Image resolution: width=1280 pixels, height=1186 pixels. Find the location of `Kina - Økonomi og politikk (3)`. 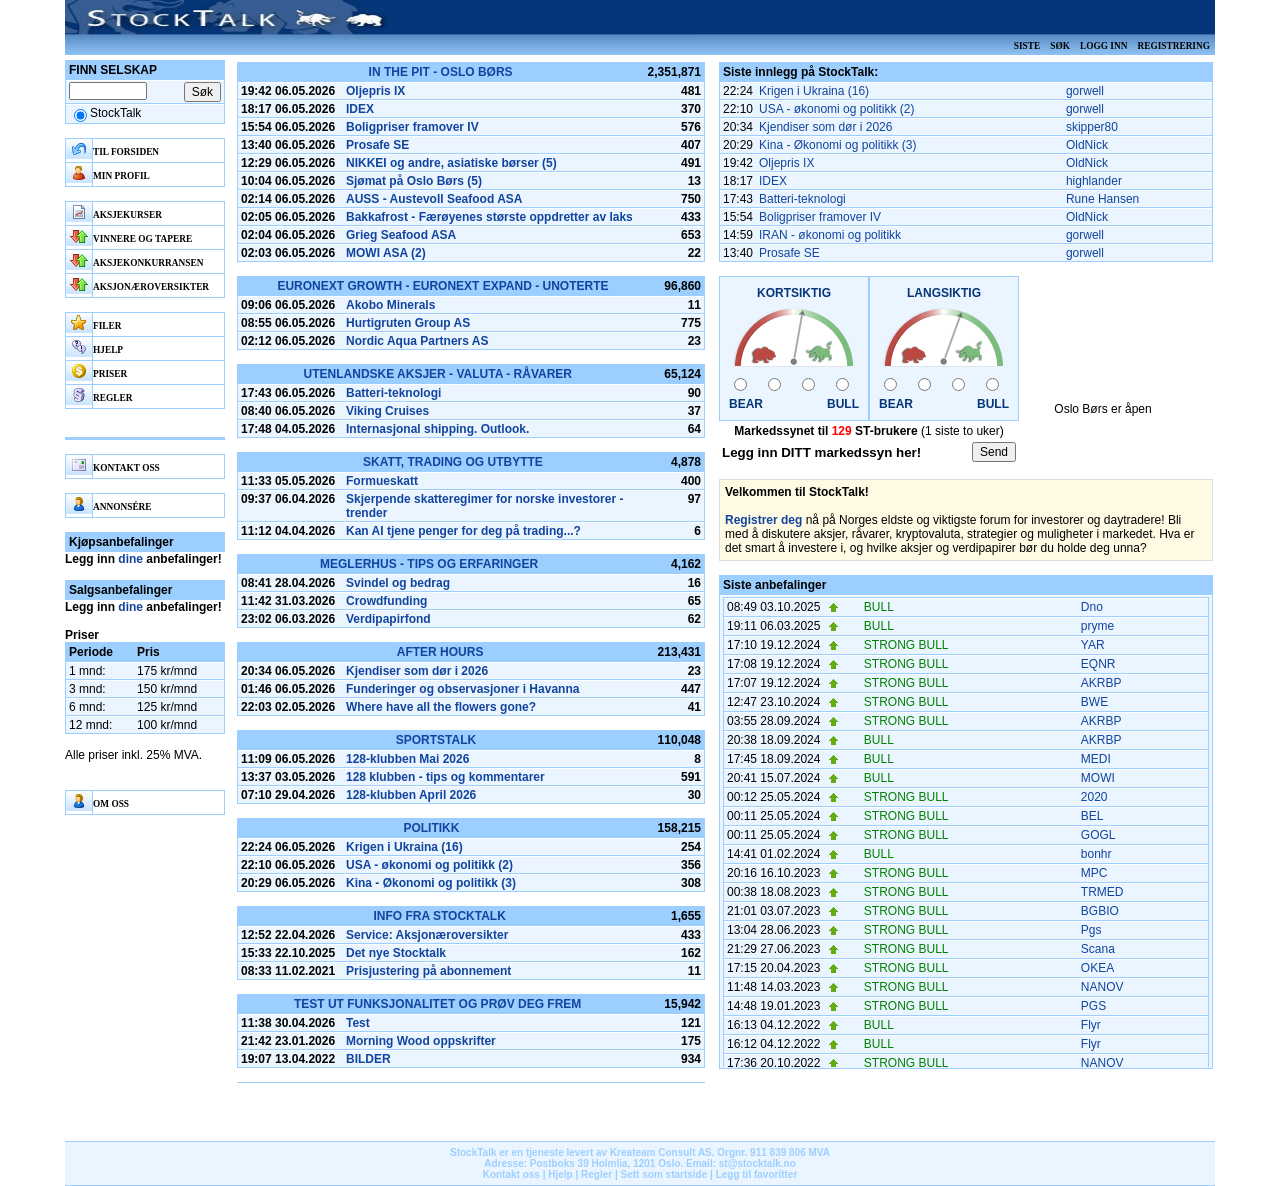

Kina - Økonomi og politikk (3) is located at coordinates (431, 883).